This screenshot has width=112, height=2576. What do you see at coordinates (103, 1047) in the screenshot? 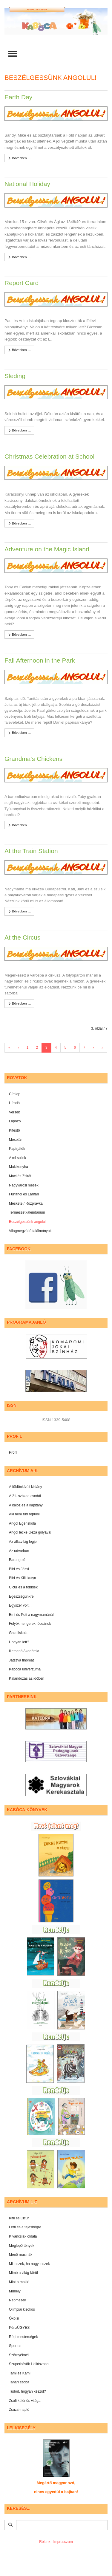
I see `» [Ugrás a(z) utolsó oldalra]` at bounding box center [103, 1047].